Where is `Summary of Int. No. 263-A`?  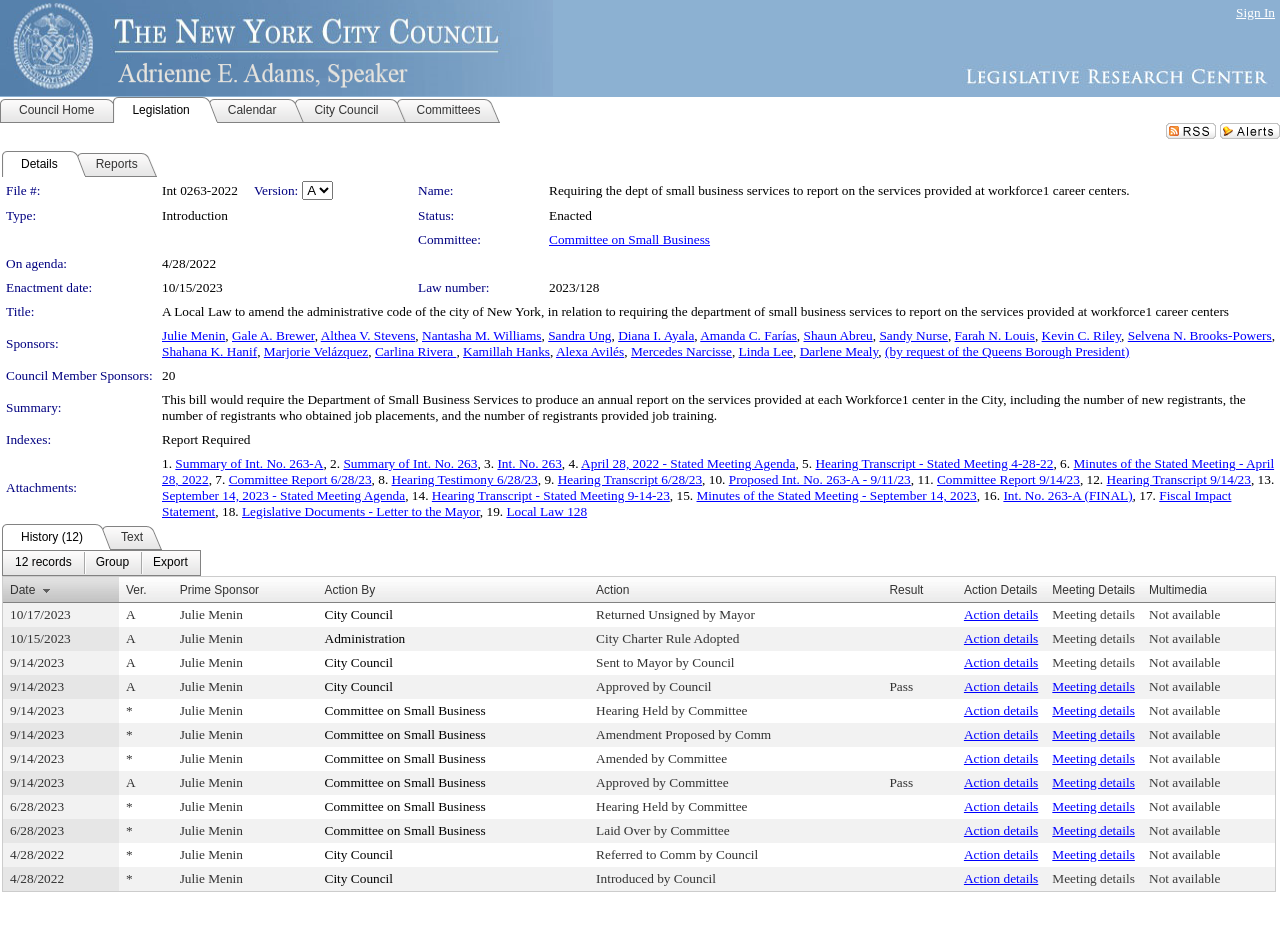 Summary of Int. No. 263-A is located at coordinates (249, 463).